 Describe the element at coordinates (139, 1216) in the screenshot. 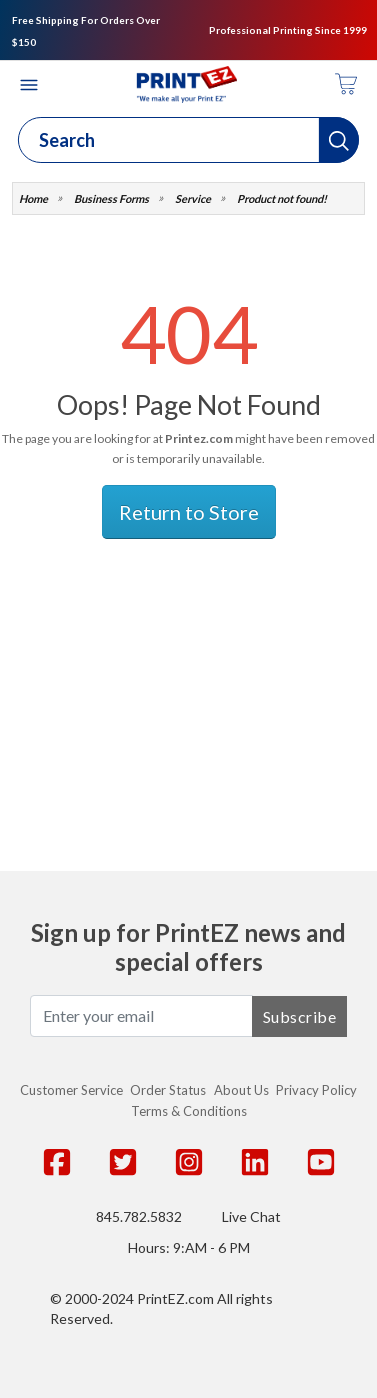

I see `845.782.5832` at that location.